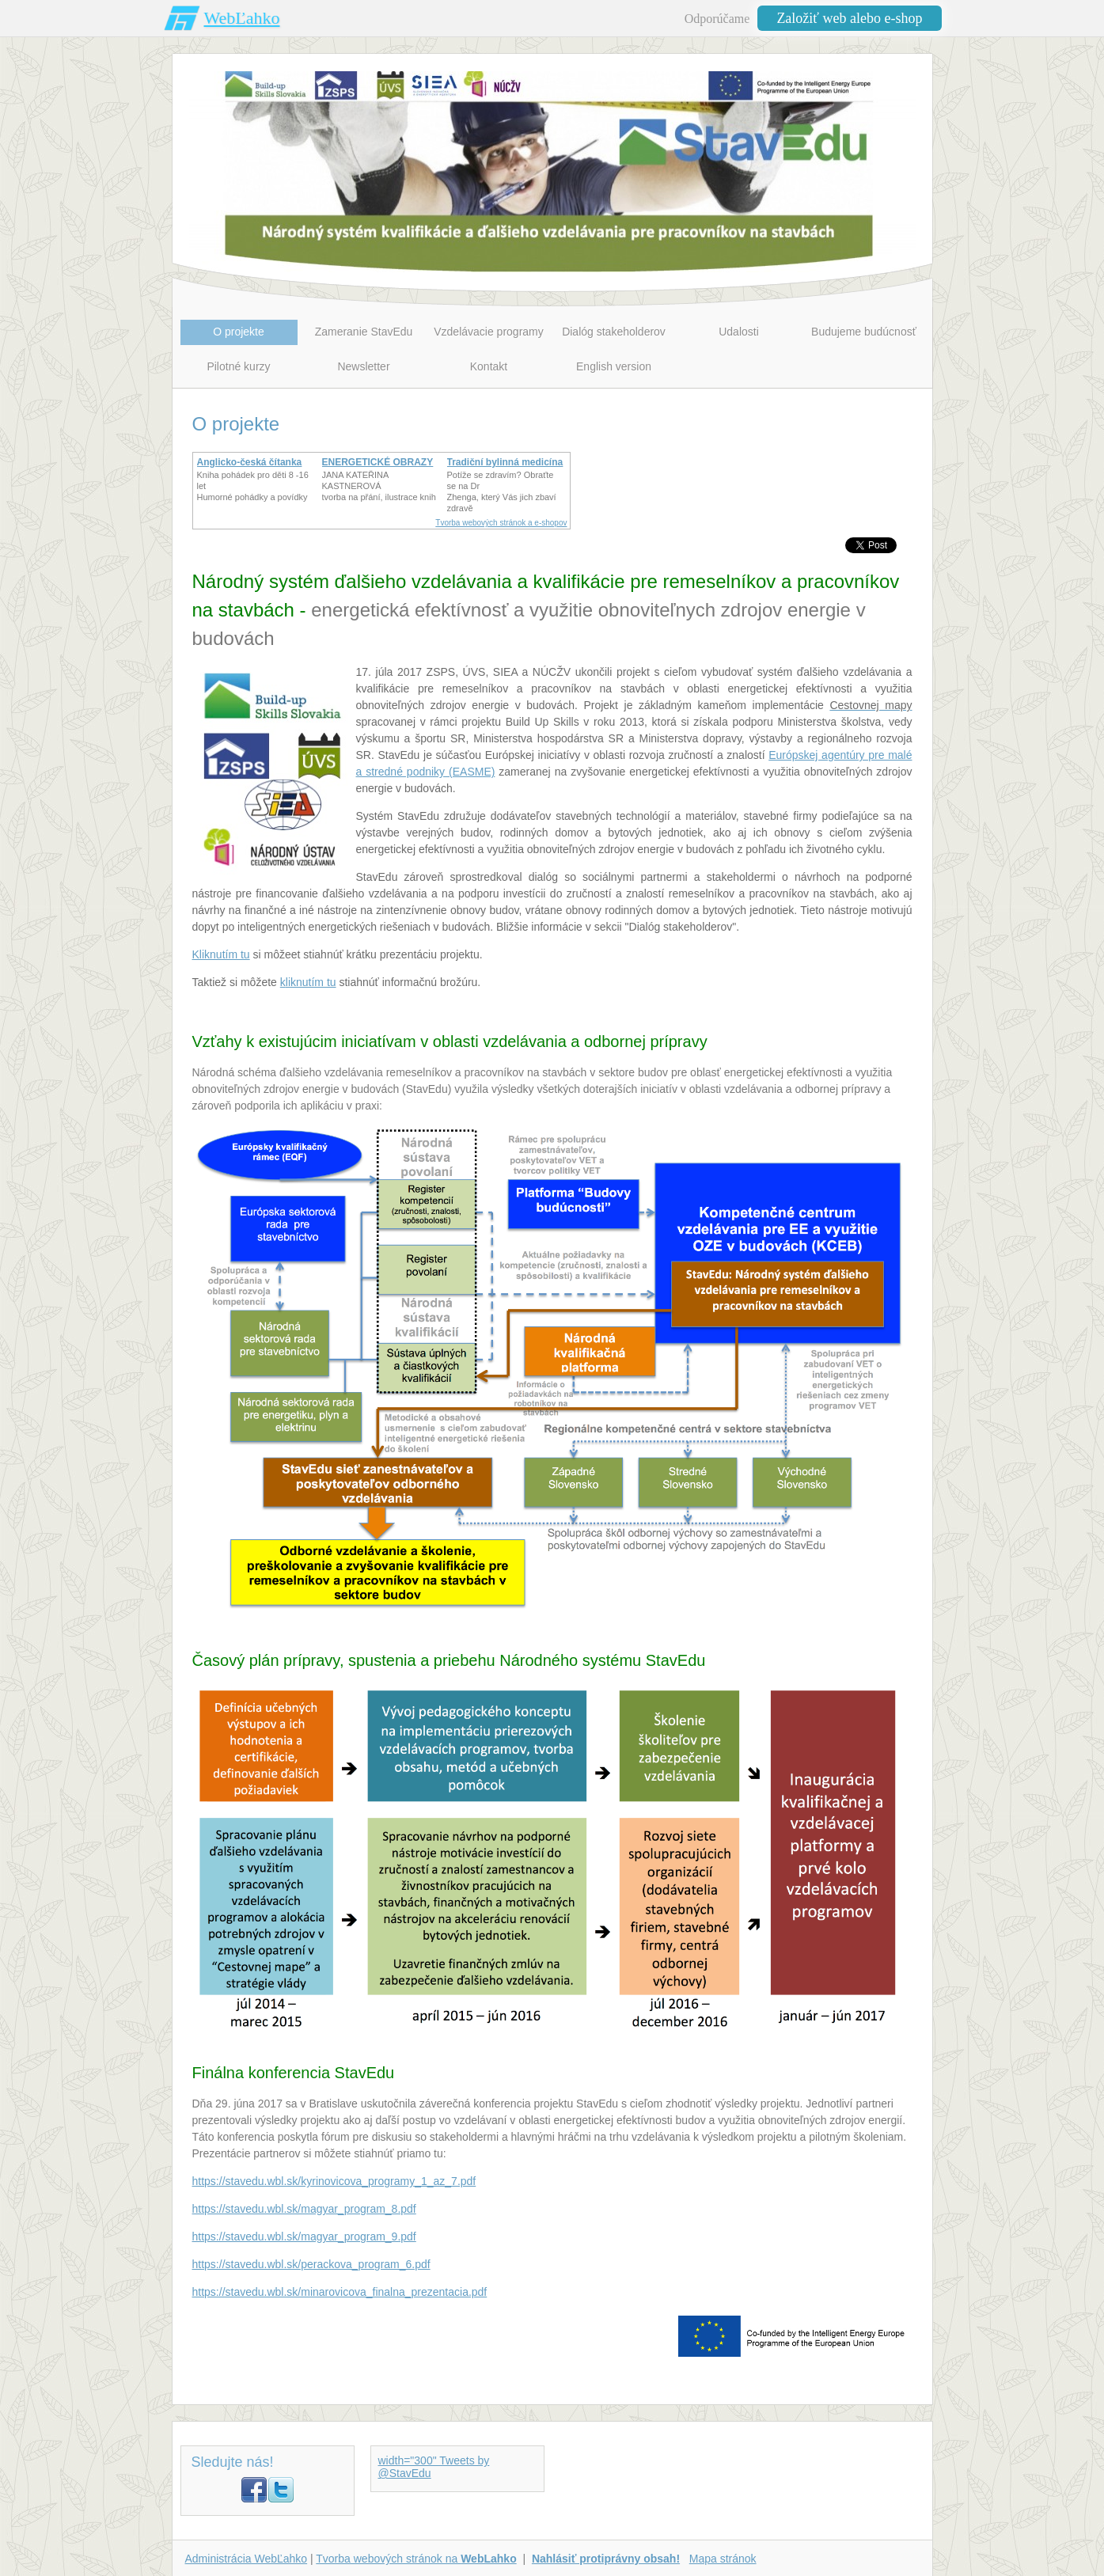  I want to click on Administrácia WebĽahko, so click(246, 2558).